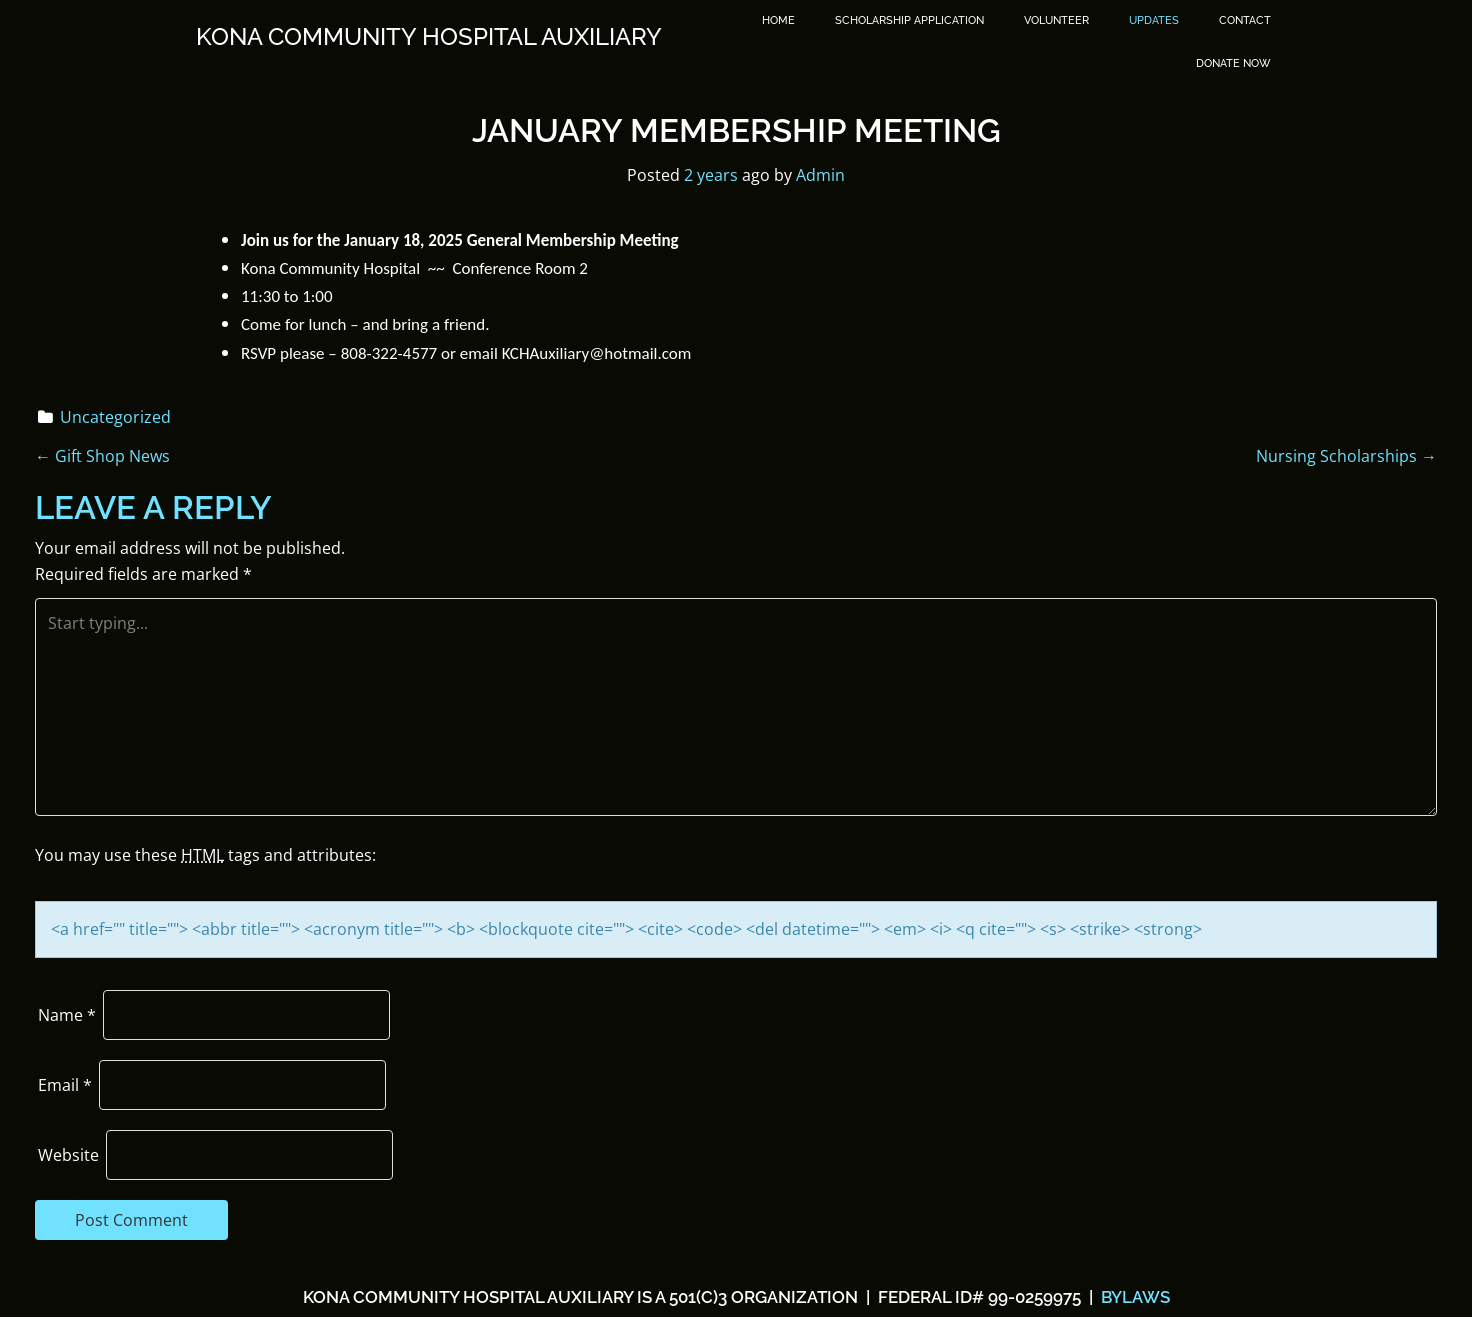 This screenshot has width=1472, height=1317. I want to click on Website, so click(68, 1155).